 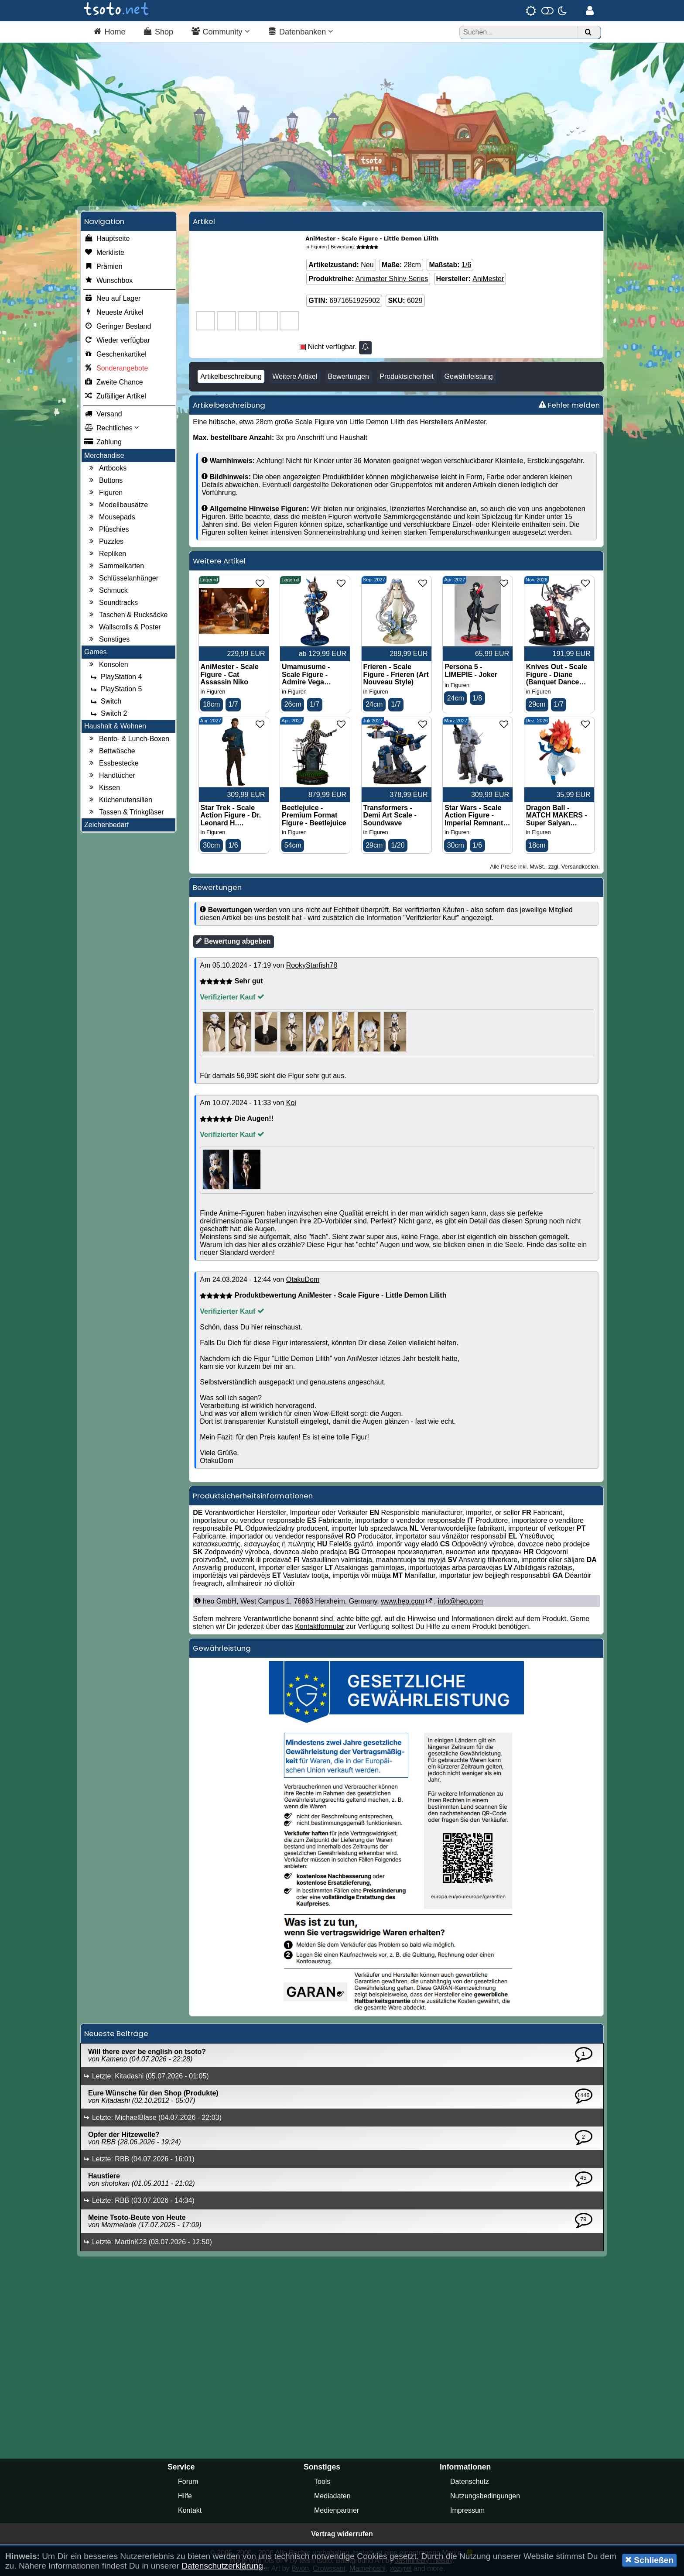 I want to click on Repliken, so click(x=106, y=554).